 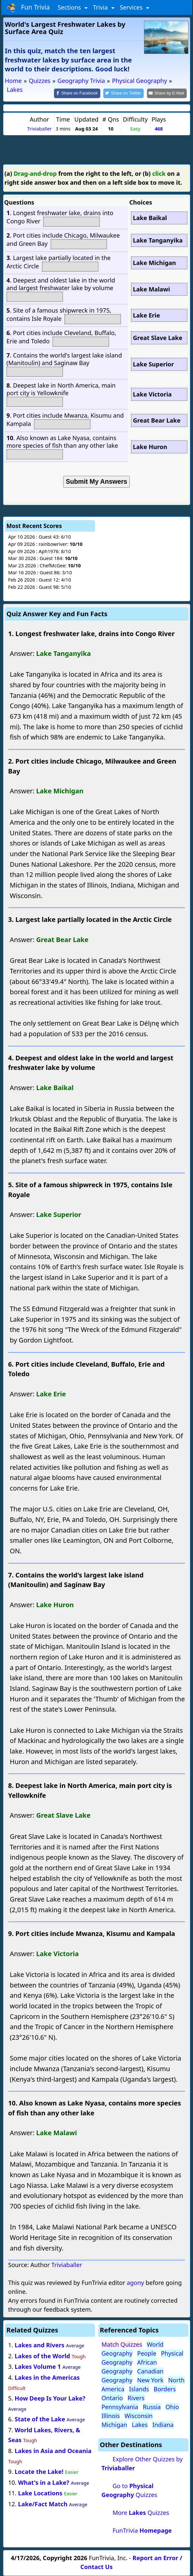 I want to click on [Share on Twitter], so click(x=123, y=93).